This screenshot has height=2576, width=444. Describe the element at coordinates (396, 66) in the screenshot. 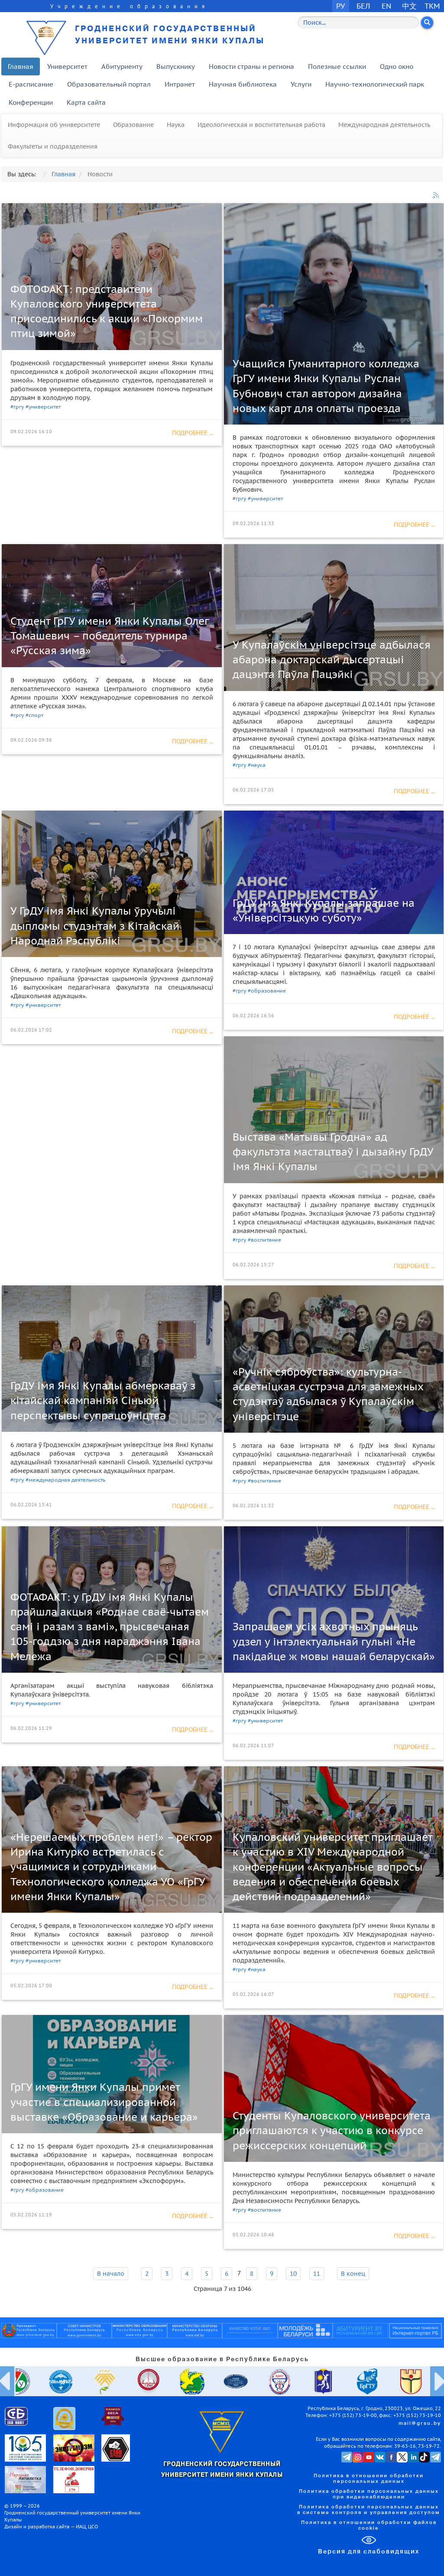

I see `Одно окно` at that location.